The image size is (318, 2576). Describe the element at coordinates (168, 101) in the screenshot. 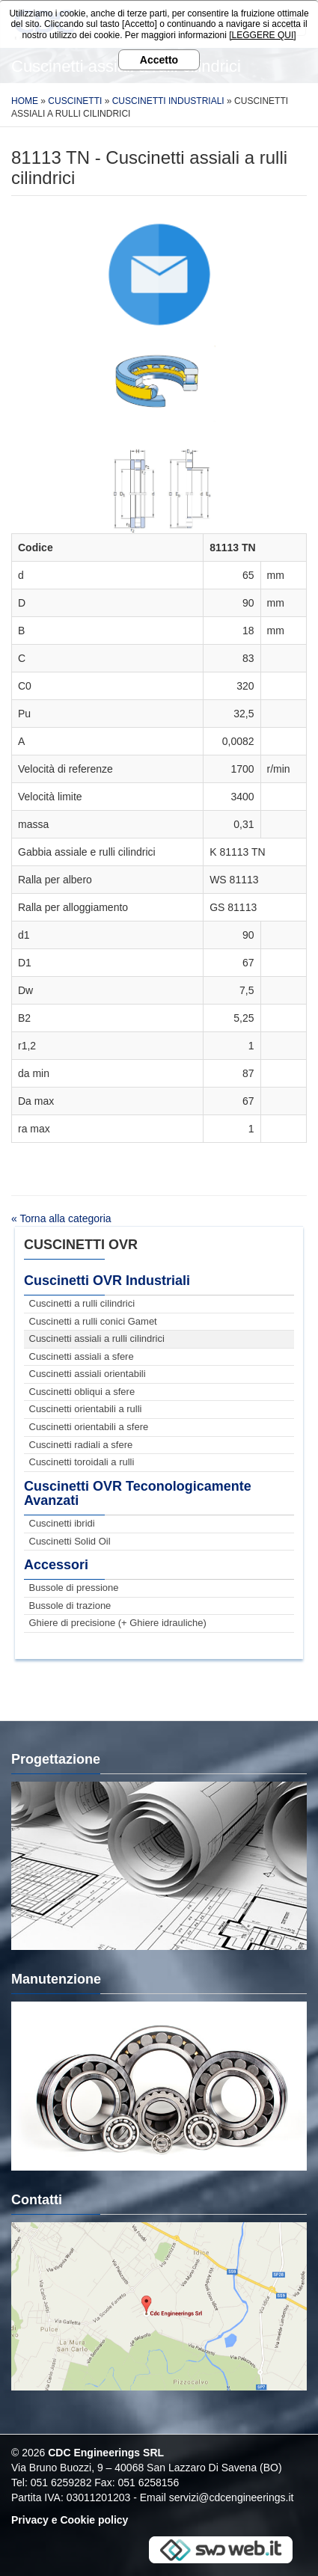

I see `Cuscinetti Industriali` at that location.